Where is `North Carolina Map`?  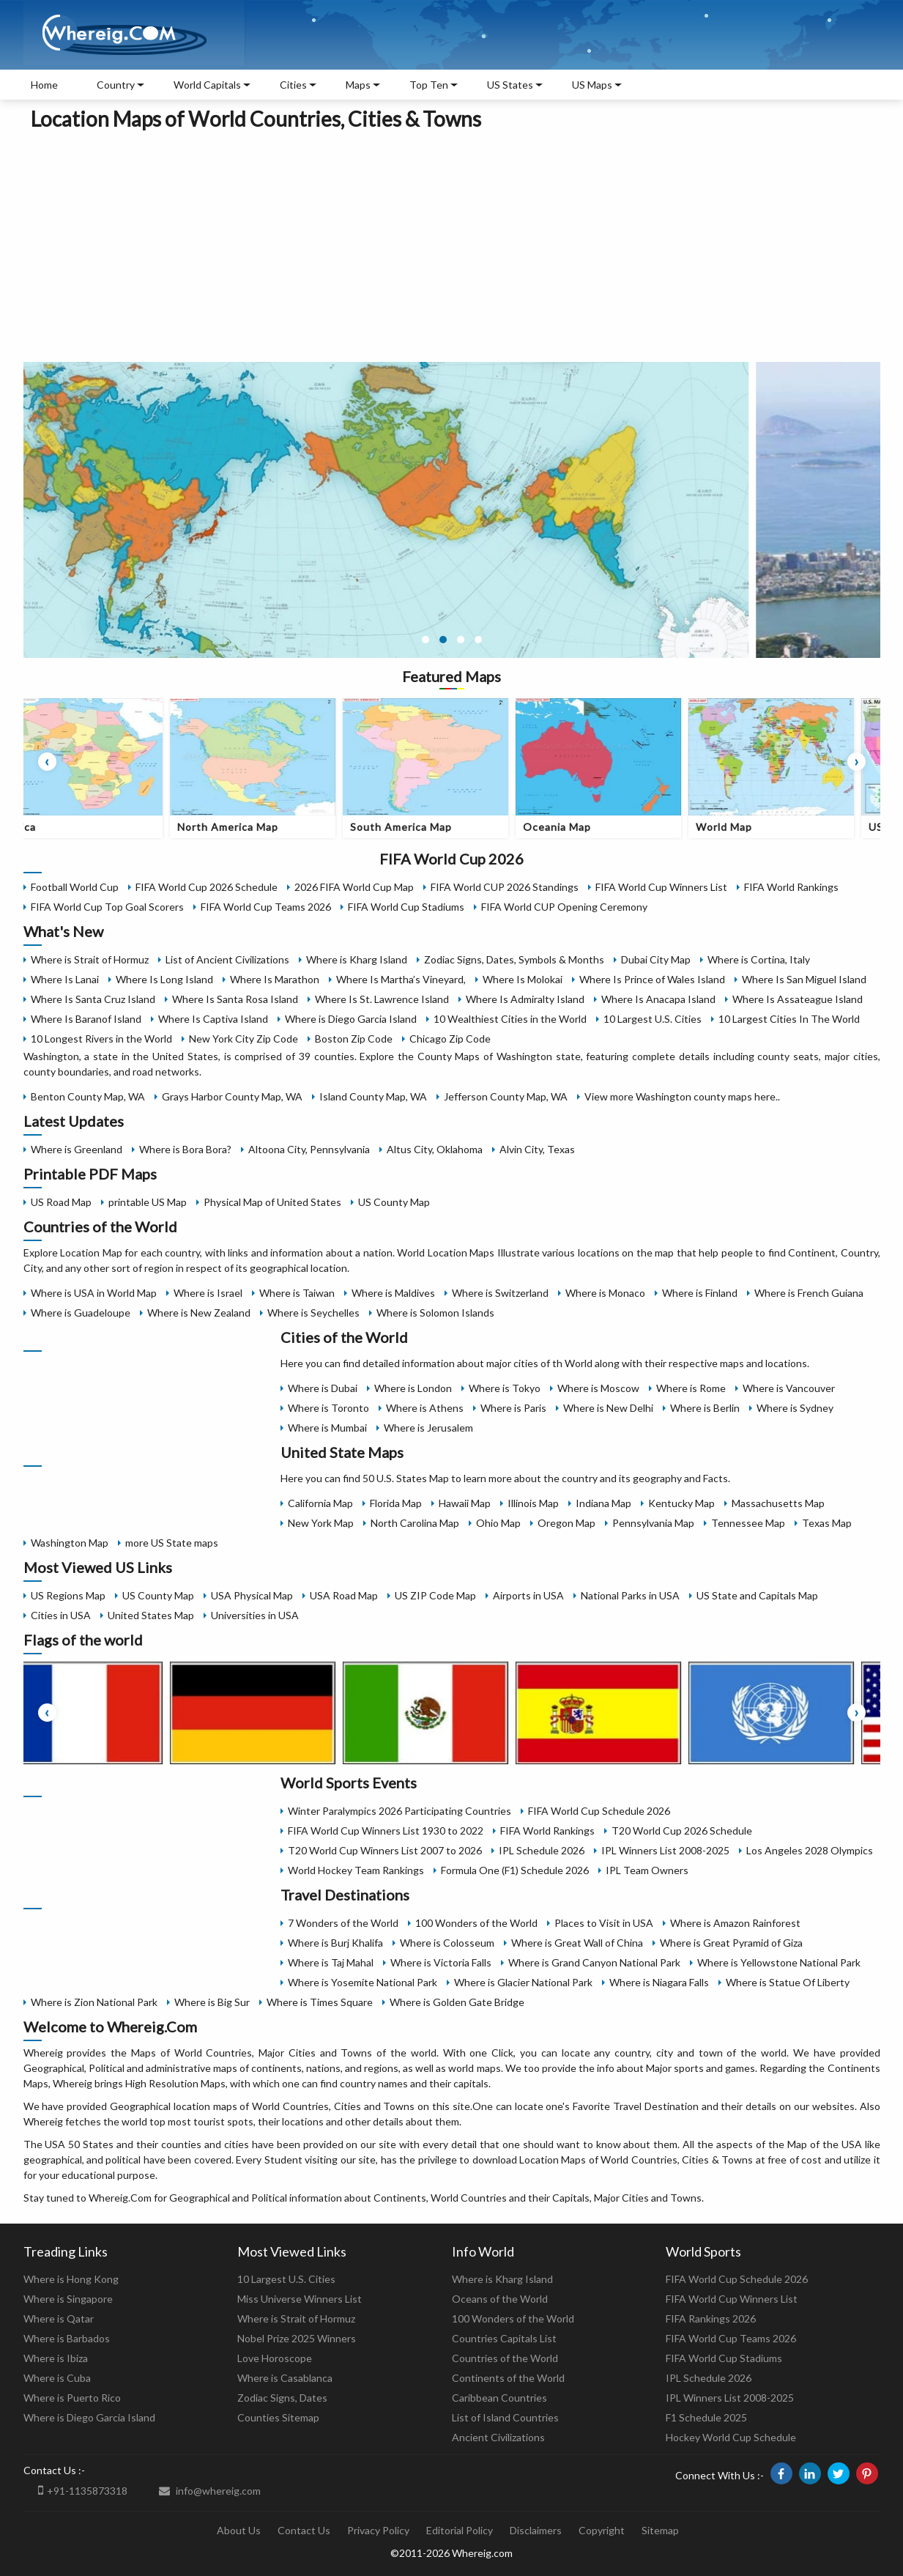
North Carolina Map is located at coordinates (415, 1523).